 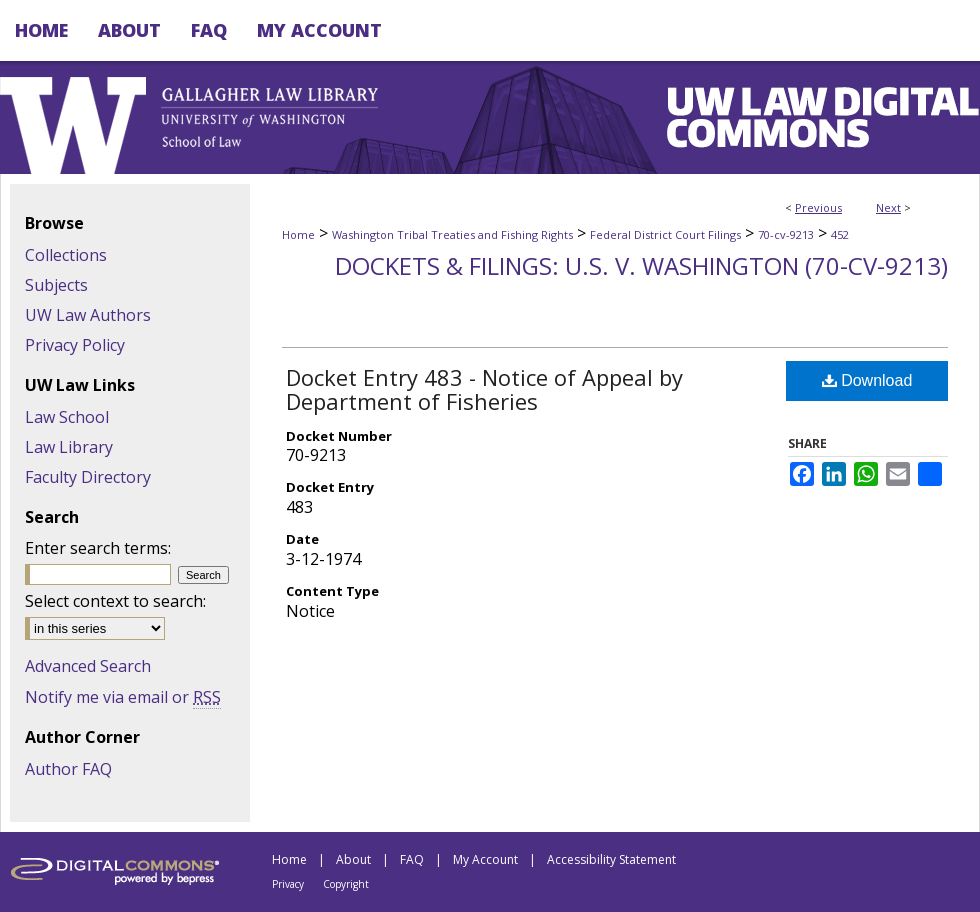 What do you see at coordinates (66, 255) in the screenshot?
I see `Collections` at bounding box center [66, 255].